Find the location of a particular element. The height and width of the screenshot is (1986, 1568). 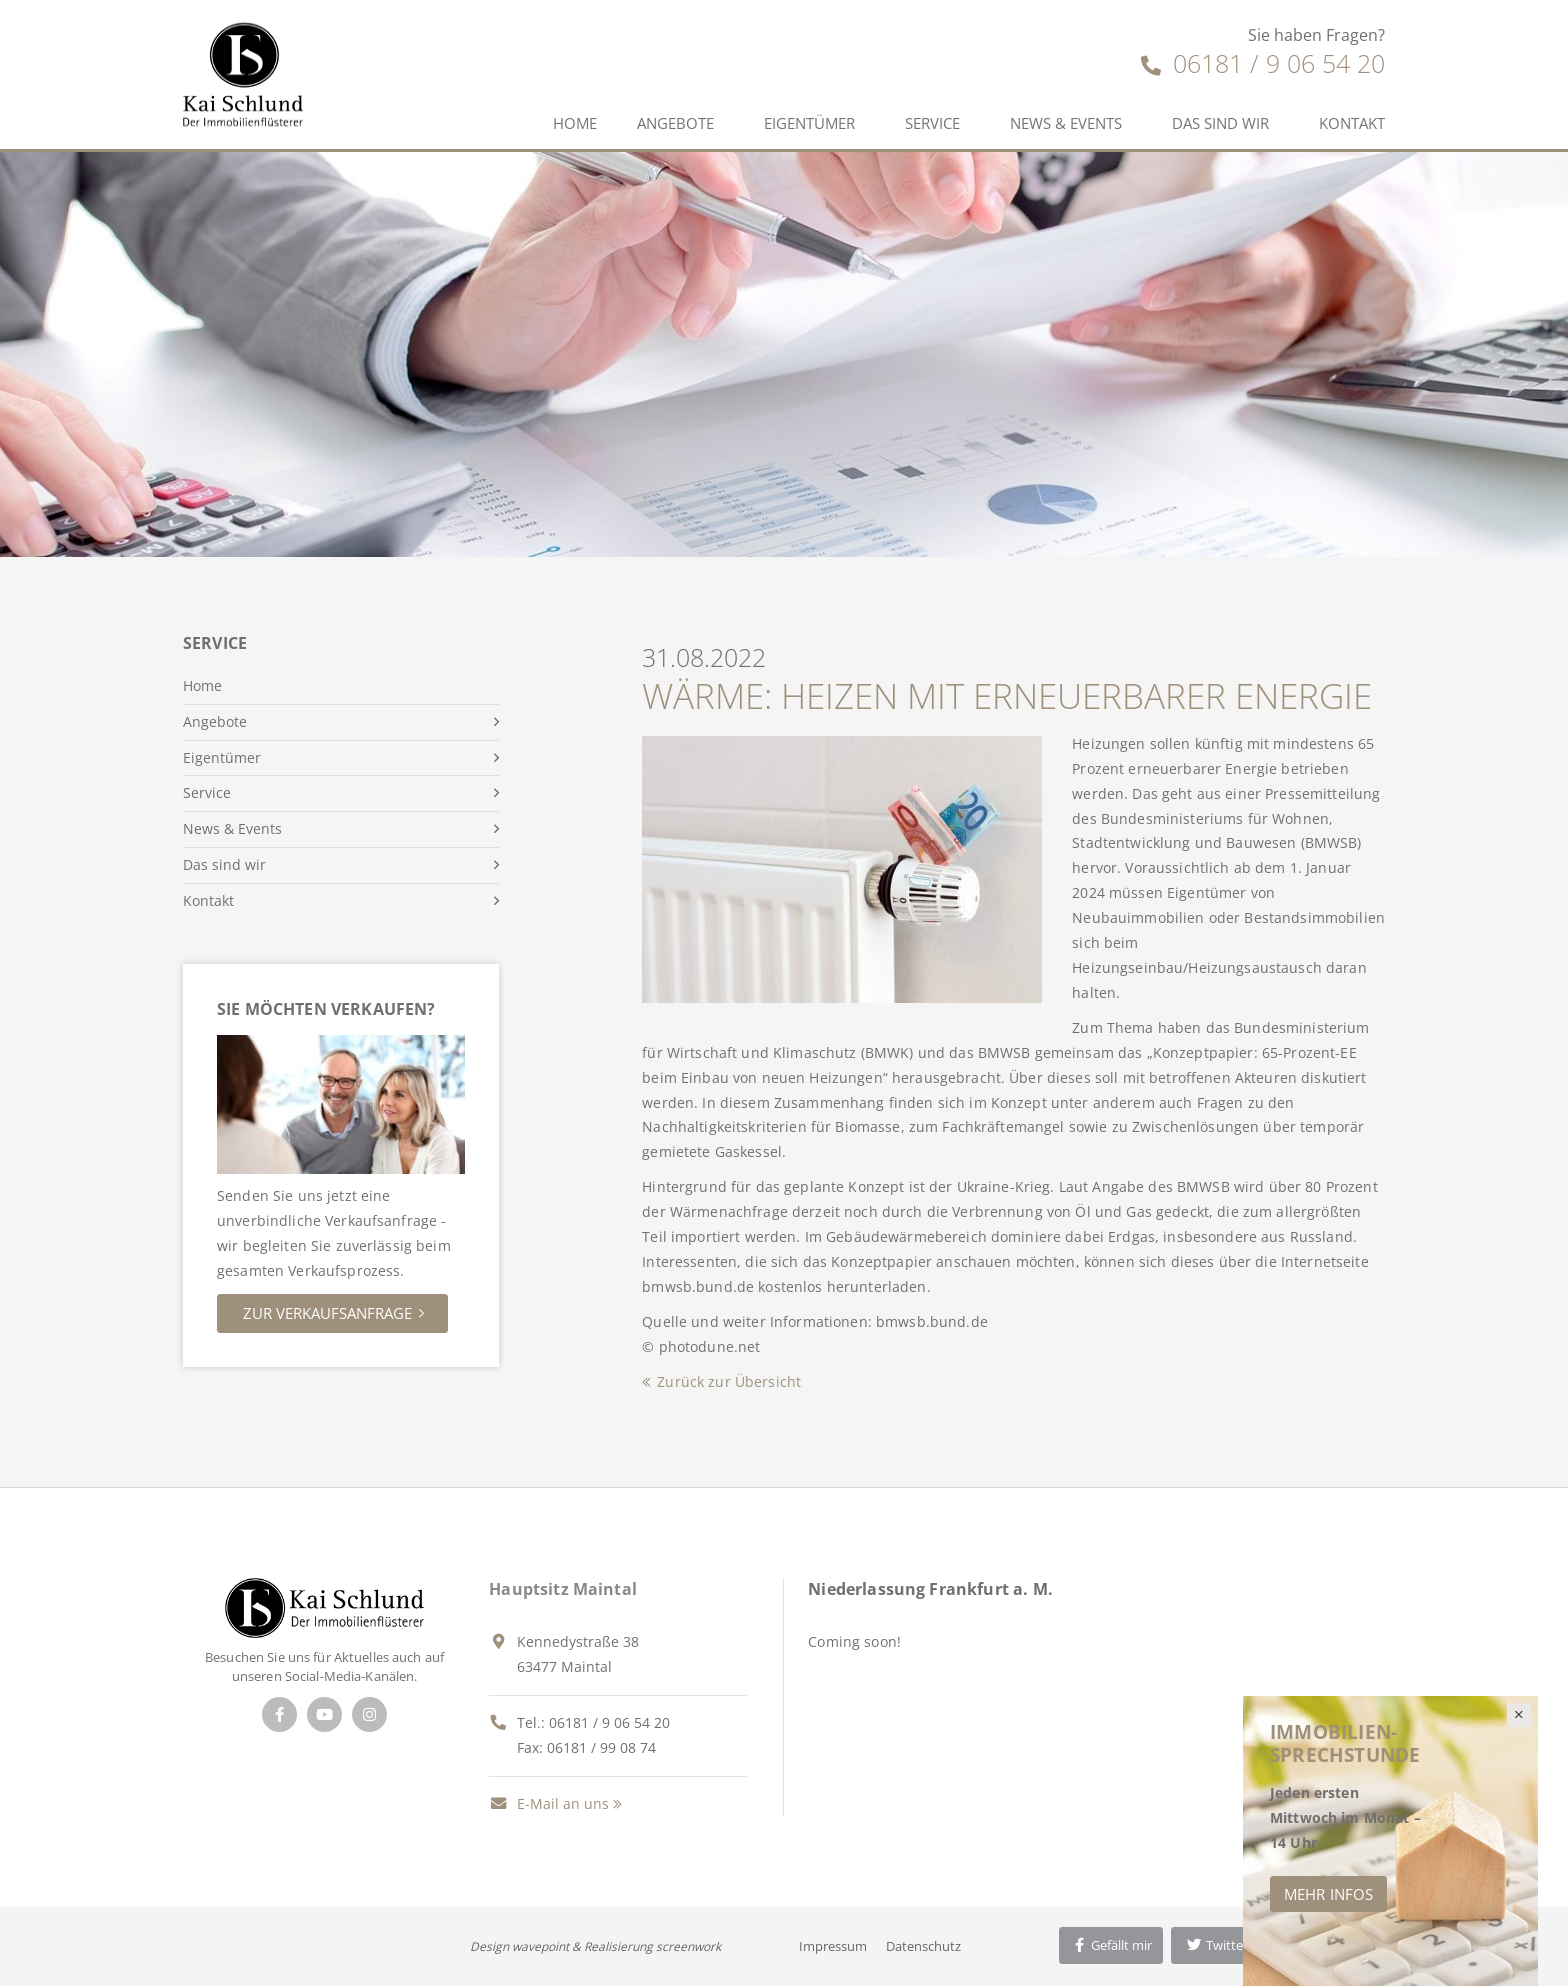

Das sind wir is located at coordinates (1220, 123).